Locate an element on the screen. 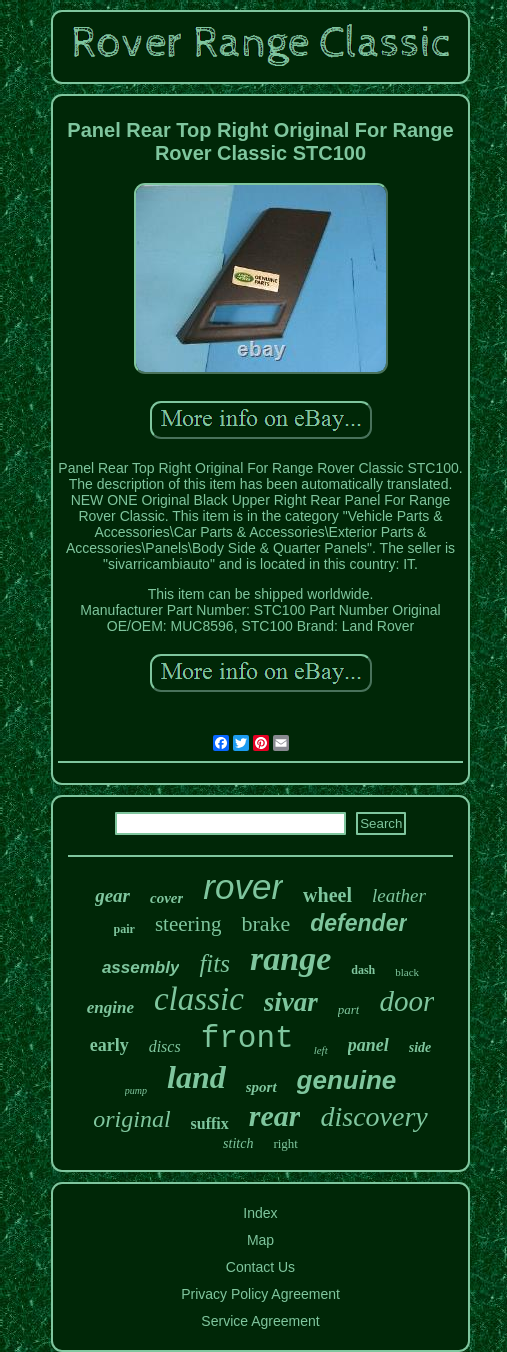  brake is located at coordinates (265, 923).